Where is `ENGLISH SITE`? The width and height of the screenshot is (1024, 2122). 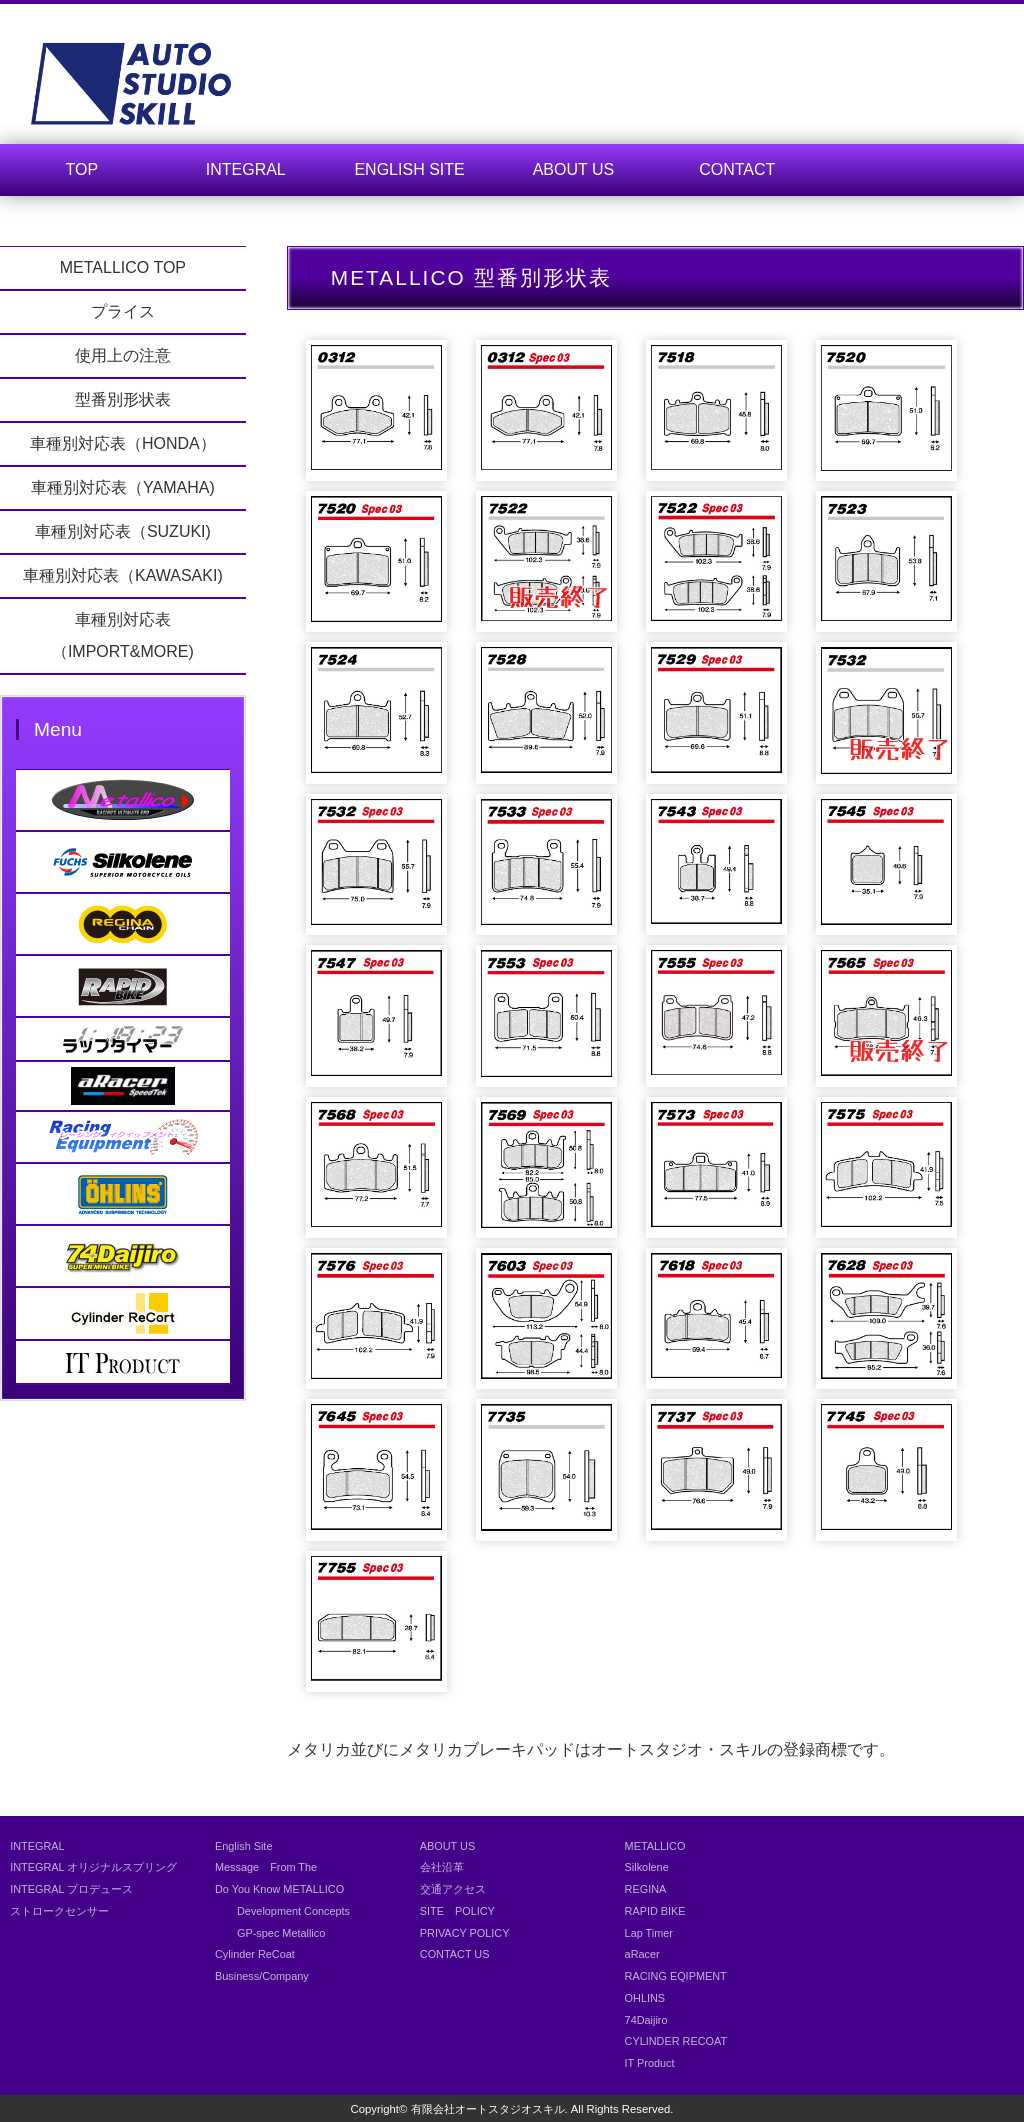 ENGLISH SITE is located at coordinates (409, 169).